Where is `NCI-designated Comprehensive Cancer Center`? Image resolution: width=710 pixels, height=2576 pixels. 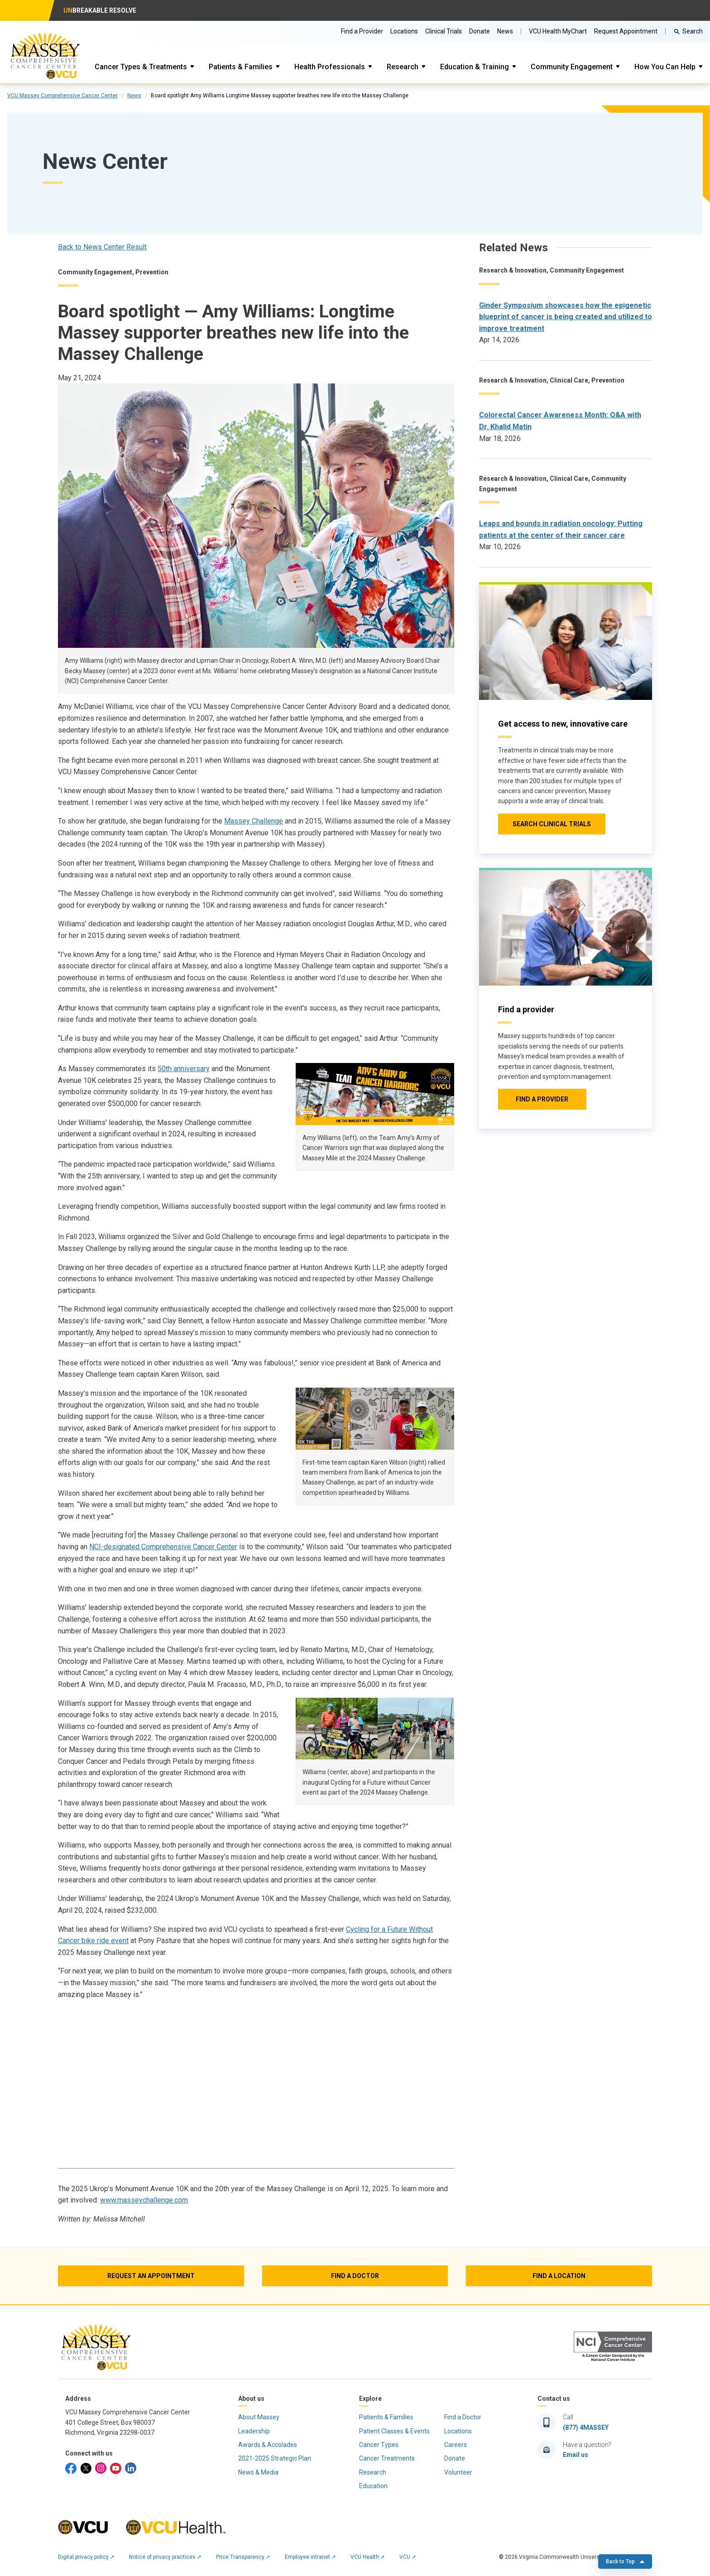
NCI-designated Comprehensive Cancer Center is located at coordinates (163, 1546).